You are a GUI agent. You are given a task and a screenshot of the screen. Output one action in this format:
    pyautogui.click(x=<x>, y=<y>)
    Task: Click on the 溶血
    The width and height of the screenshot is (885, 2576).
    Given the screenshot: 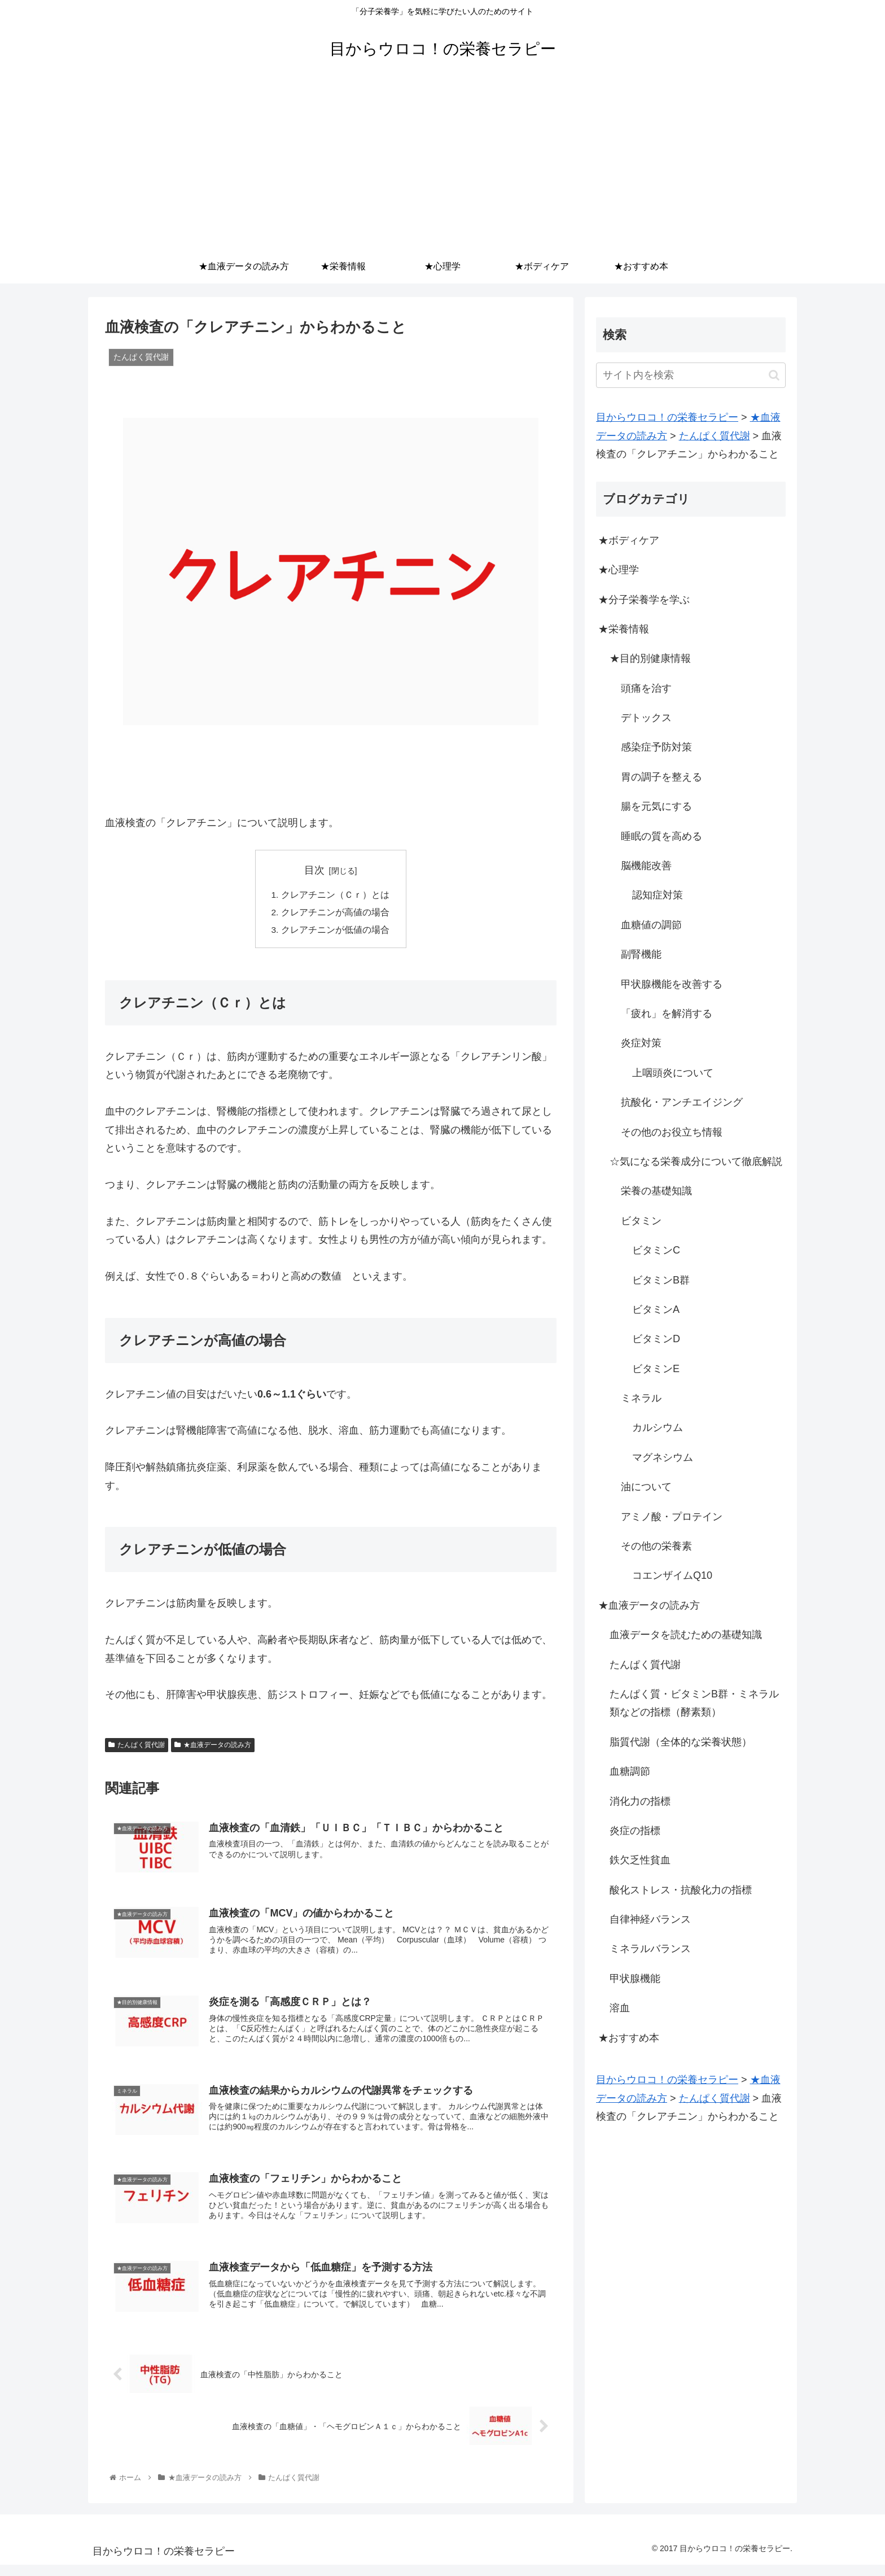 What is the action you would take?
    pyautogui.click(x=620, y=2008)
    